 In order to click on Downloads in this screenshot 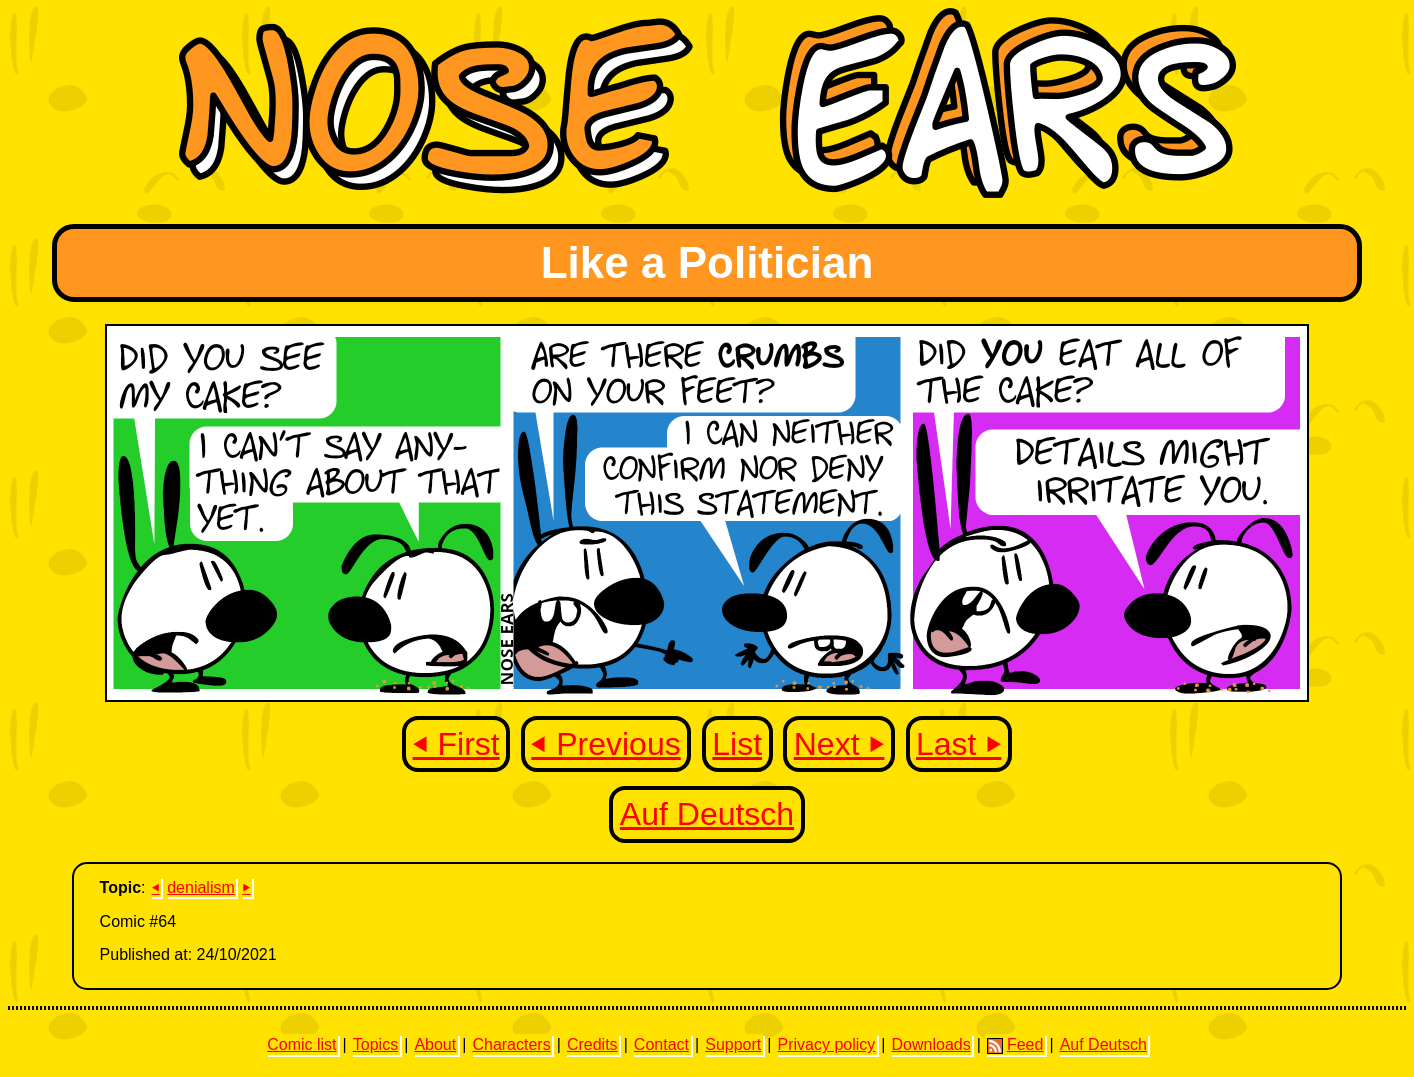, I will do `click(931, 1044)`.